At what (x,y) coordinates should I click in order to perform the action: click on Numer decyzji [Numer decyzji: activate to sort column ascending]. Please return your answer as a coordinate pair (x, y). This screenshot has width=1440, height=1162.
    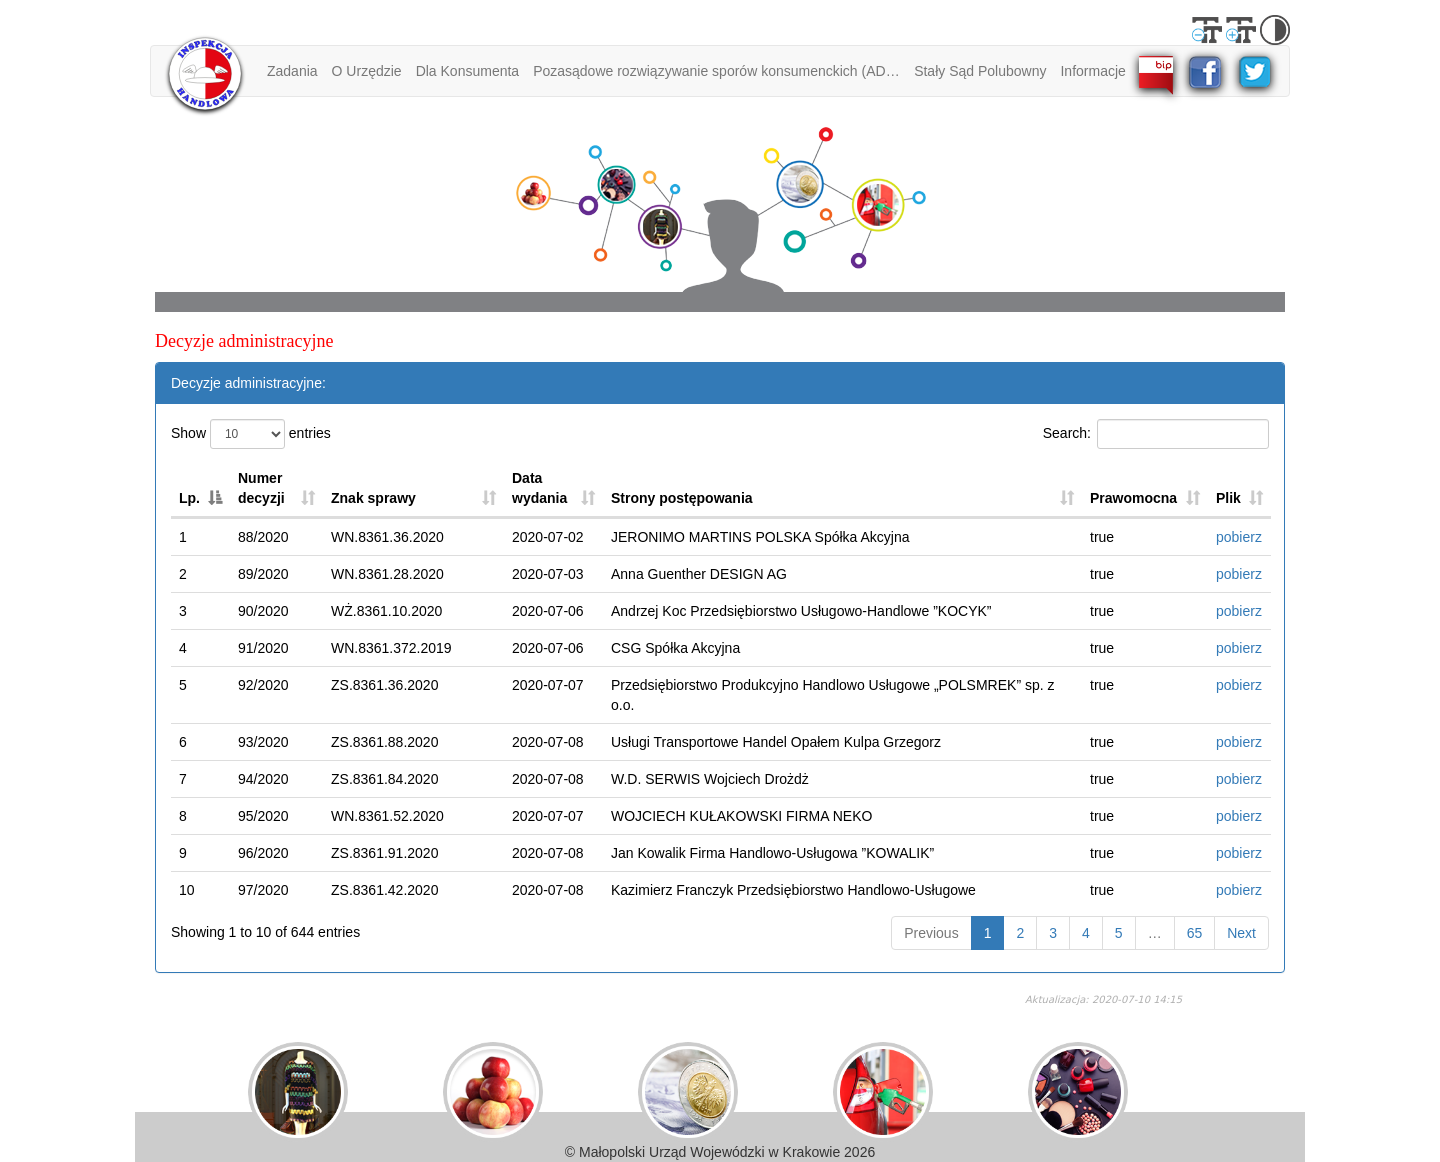
    Looking at the image, I should click on (261, 488).